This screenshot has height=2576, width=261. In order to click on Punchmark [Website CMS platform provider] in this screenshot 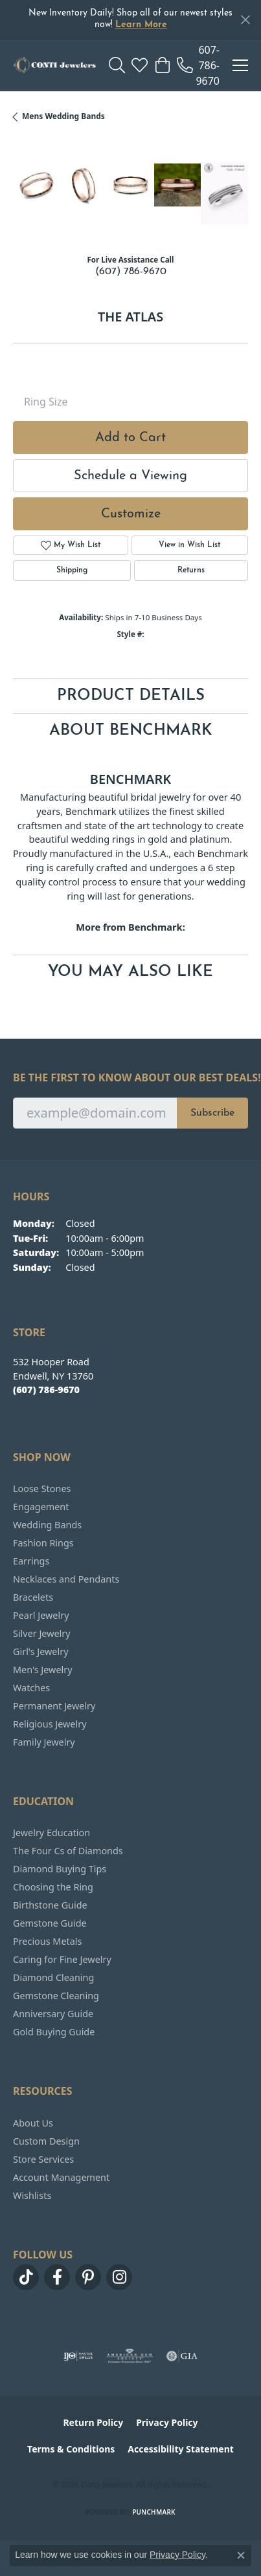, I will do `click(154, 2511)`.